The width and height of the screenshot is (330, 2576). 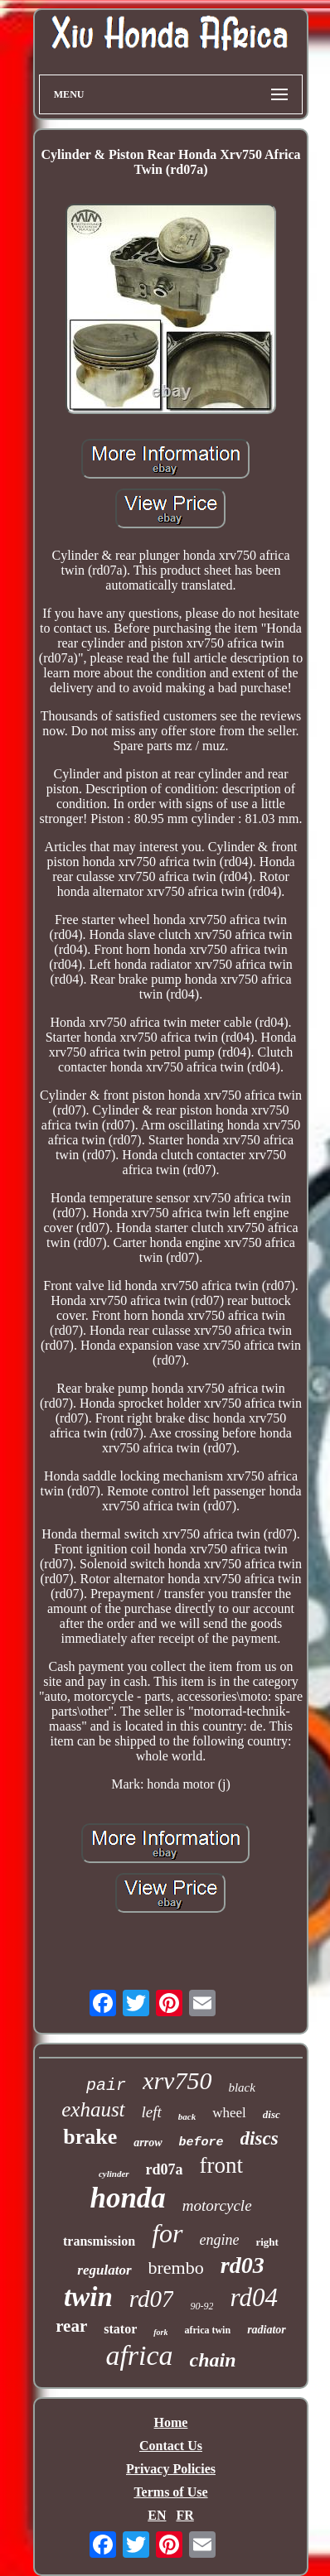 What do you see at coordinates (114, 2174) in the screenshot?
I see `cylinder` at bounding box center [114, 2174].